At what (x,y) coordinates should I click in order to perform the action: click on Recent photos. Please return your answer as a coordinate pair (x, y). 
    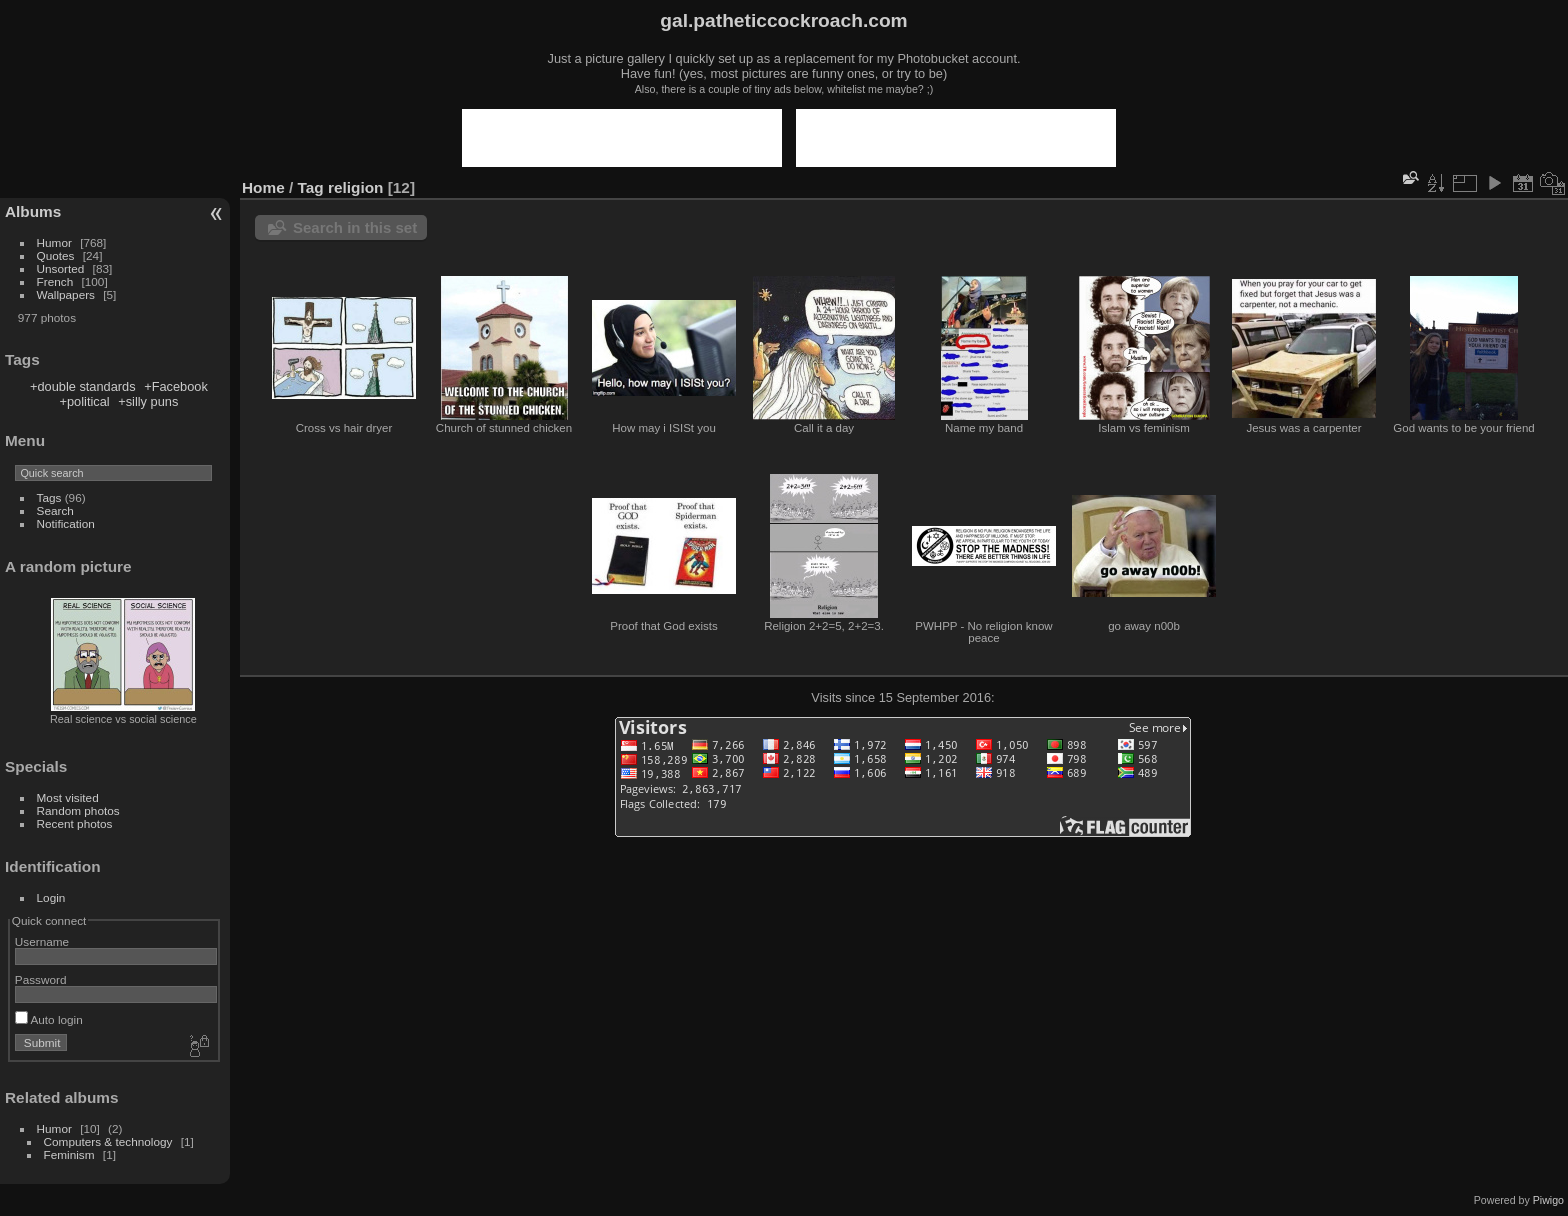
    Looking at the image, I should click on (75, 823).